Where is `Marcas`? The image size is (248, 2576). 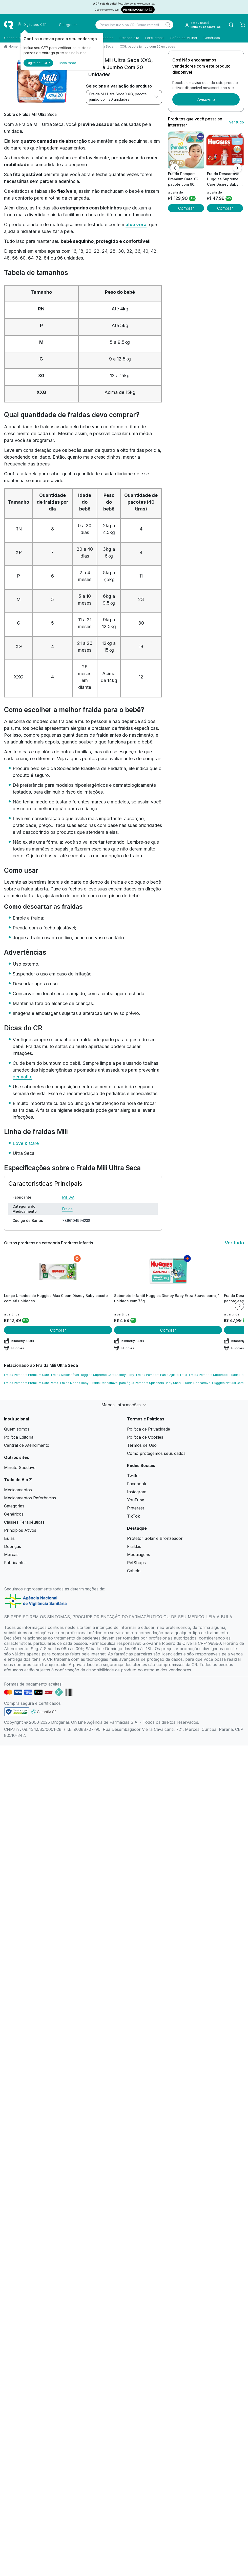 Marcas is located at coordinates (11, 1554).